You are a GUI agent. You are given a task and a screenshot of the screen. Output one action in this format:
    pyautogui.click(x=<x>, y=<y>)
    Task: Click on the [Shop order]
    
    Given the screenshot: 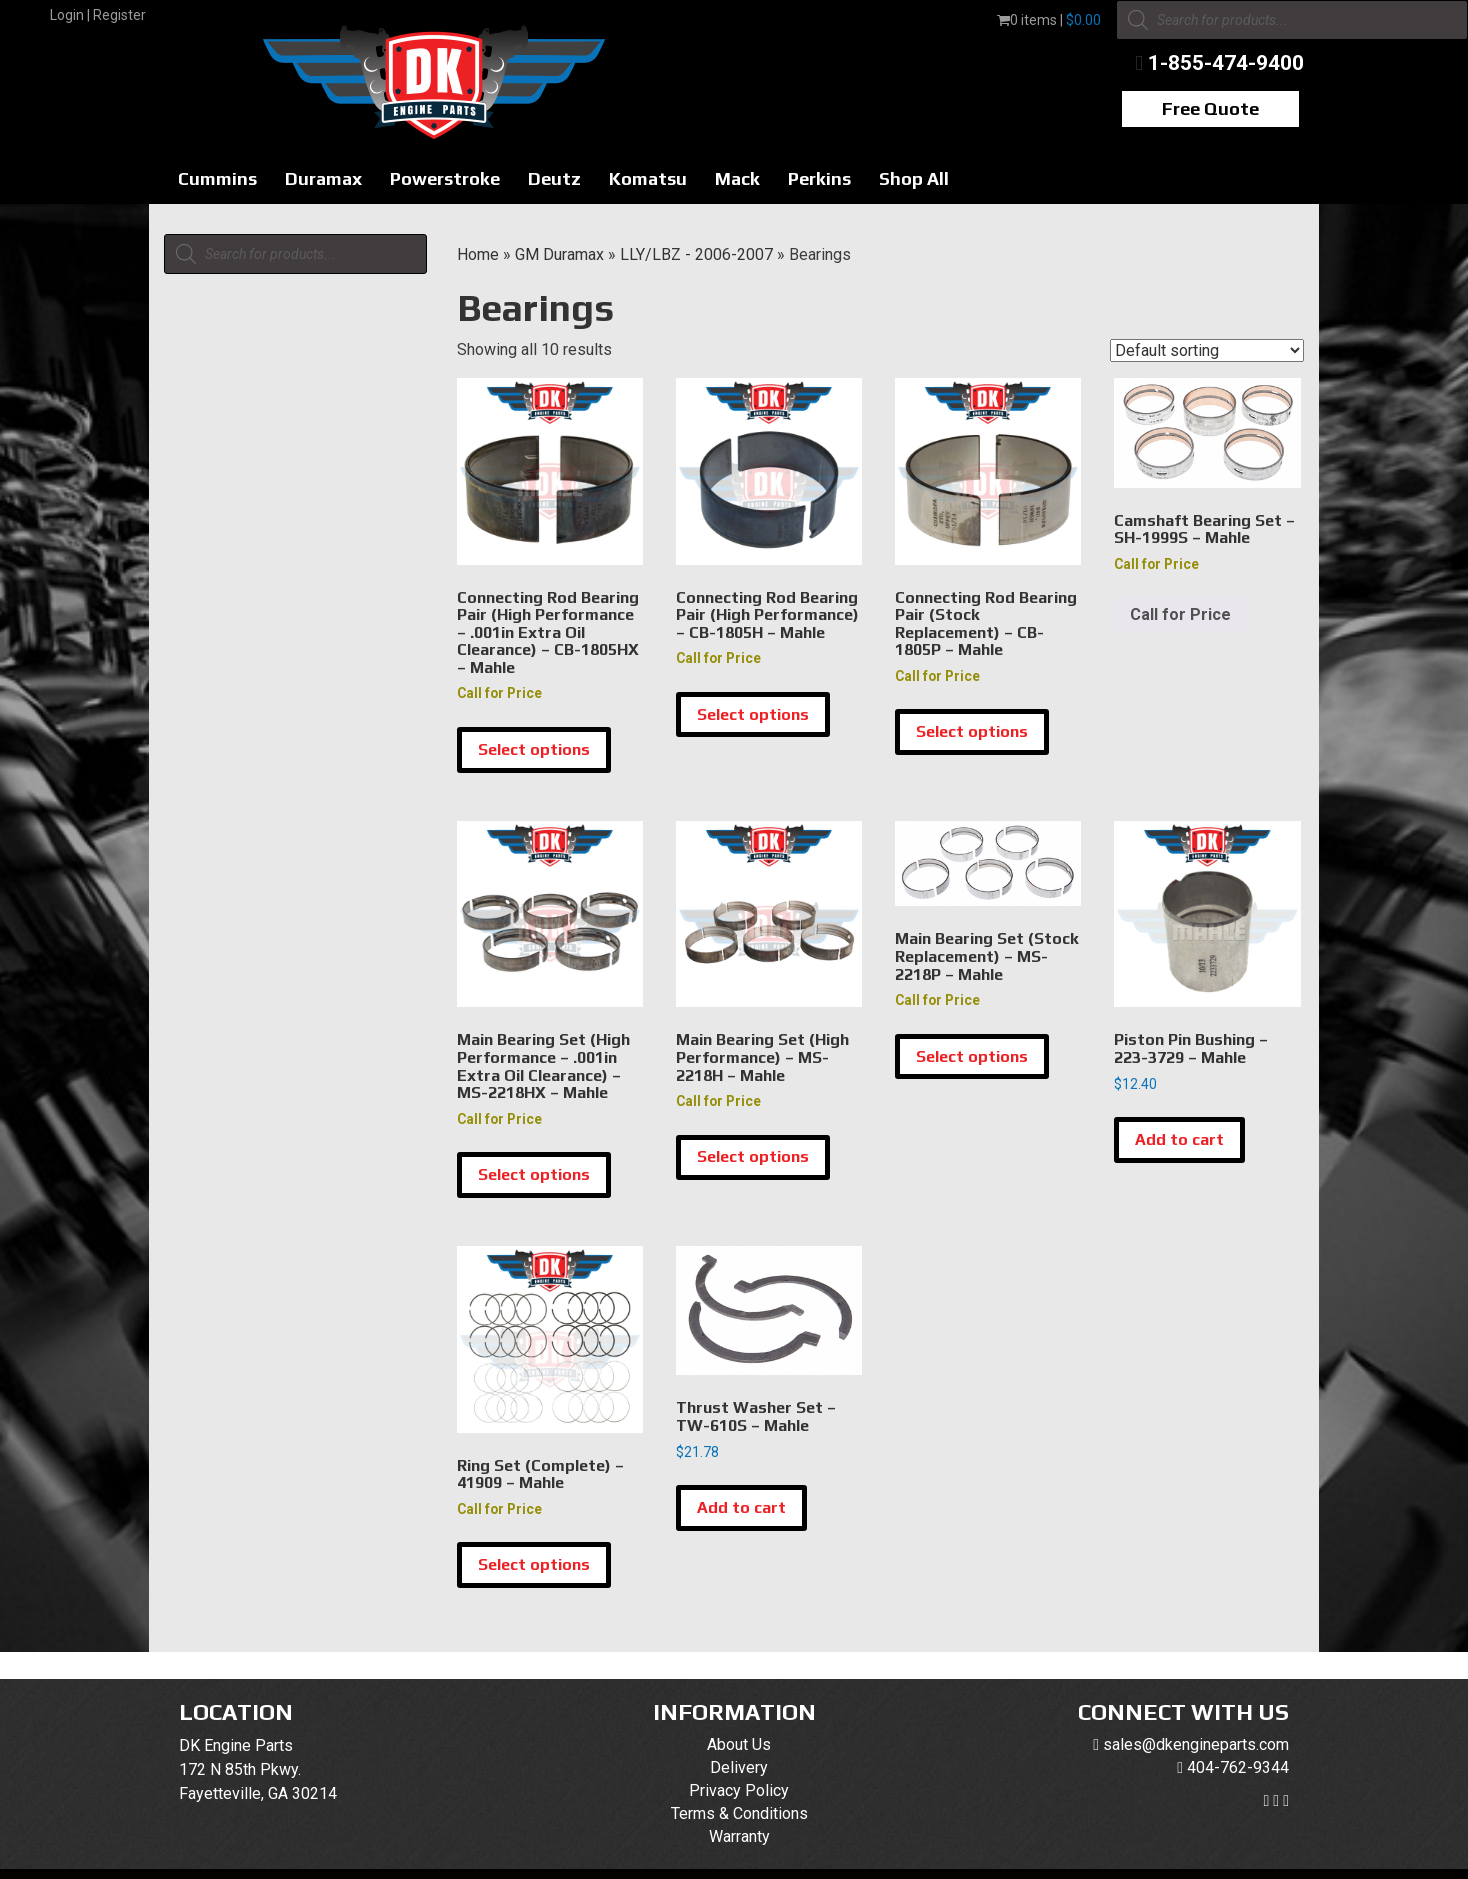 What is the action you would take?
    pyautogui.click(x=1207, y=350)
    